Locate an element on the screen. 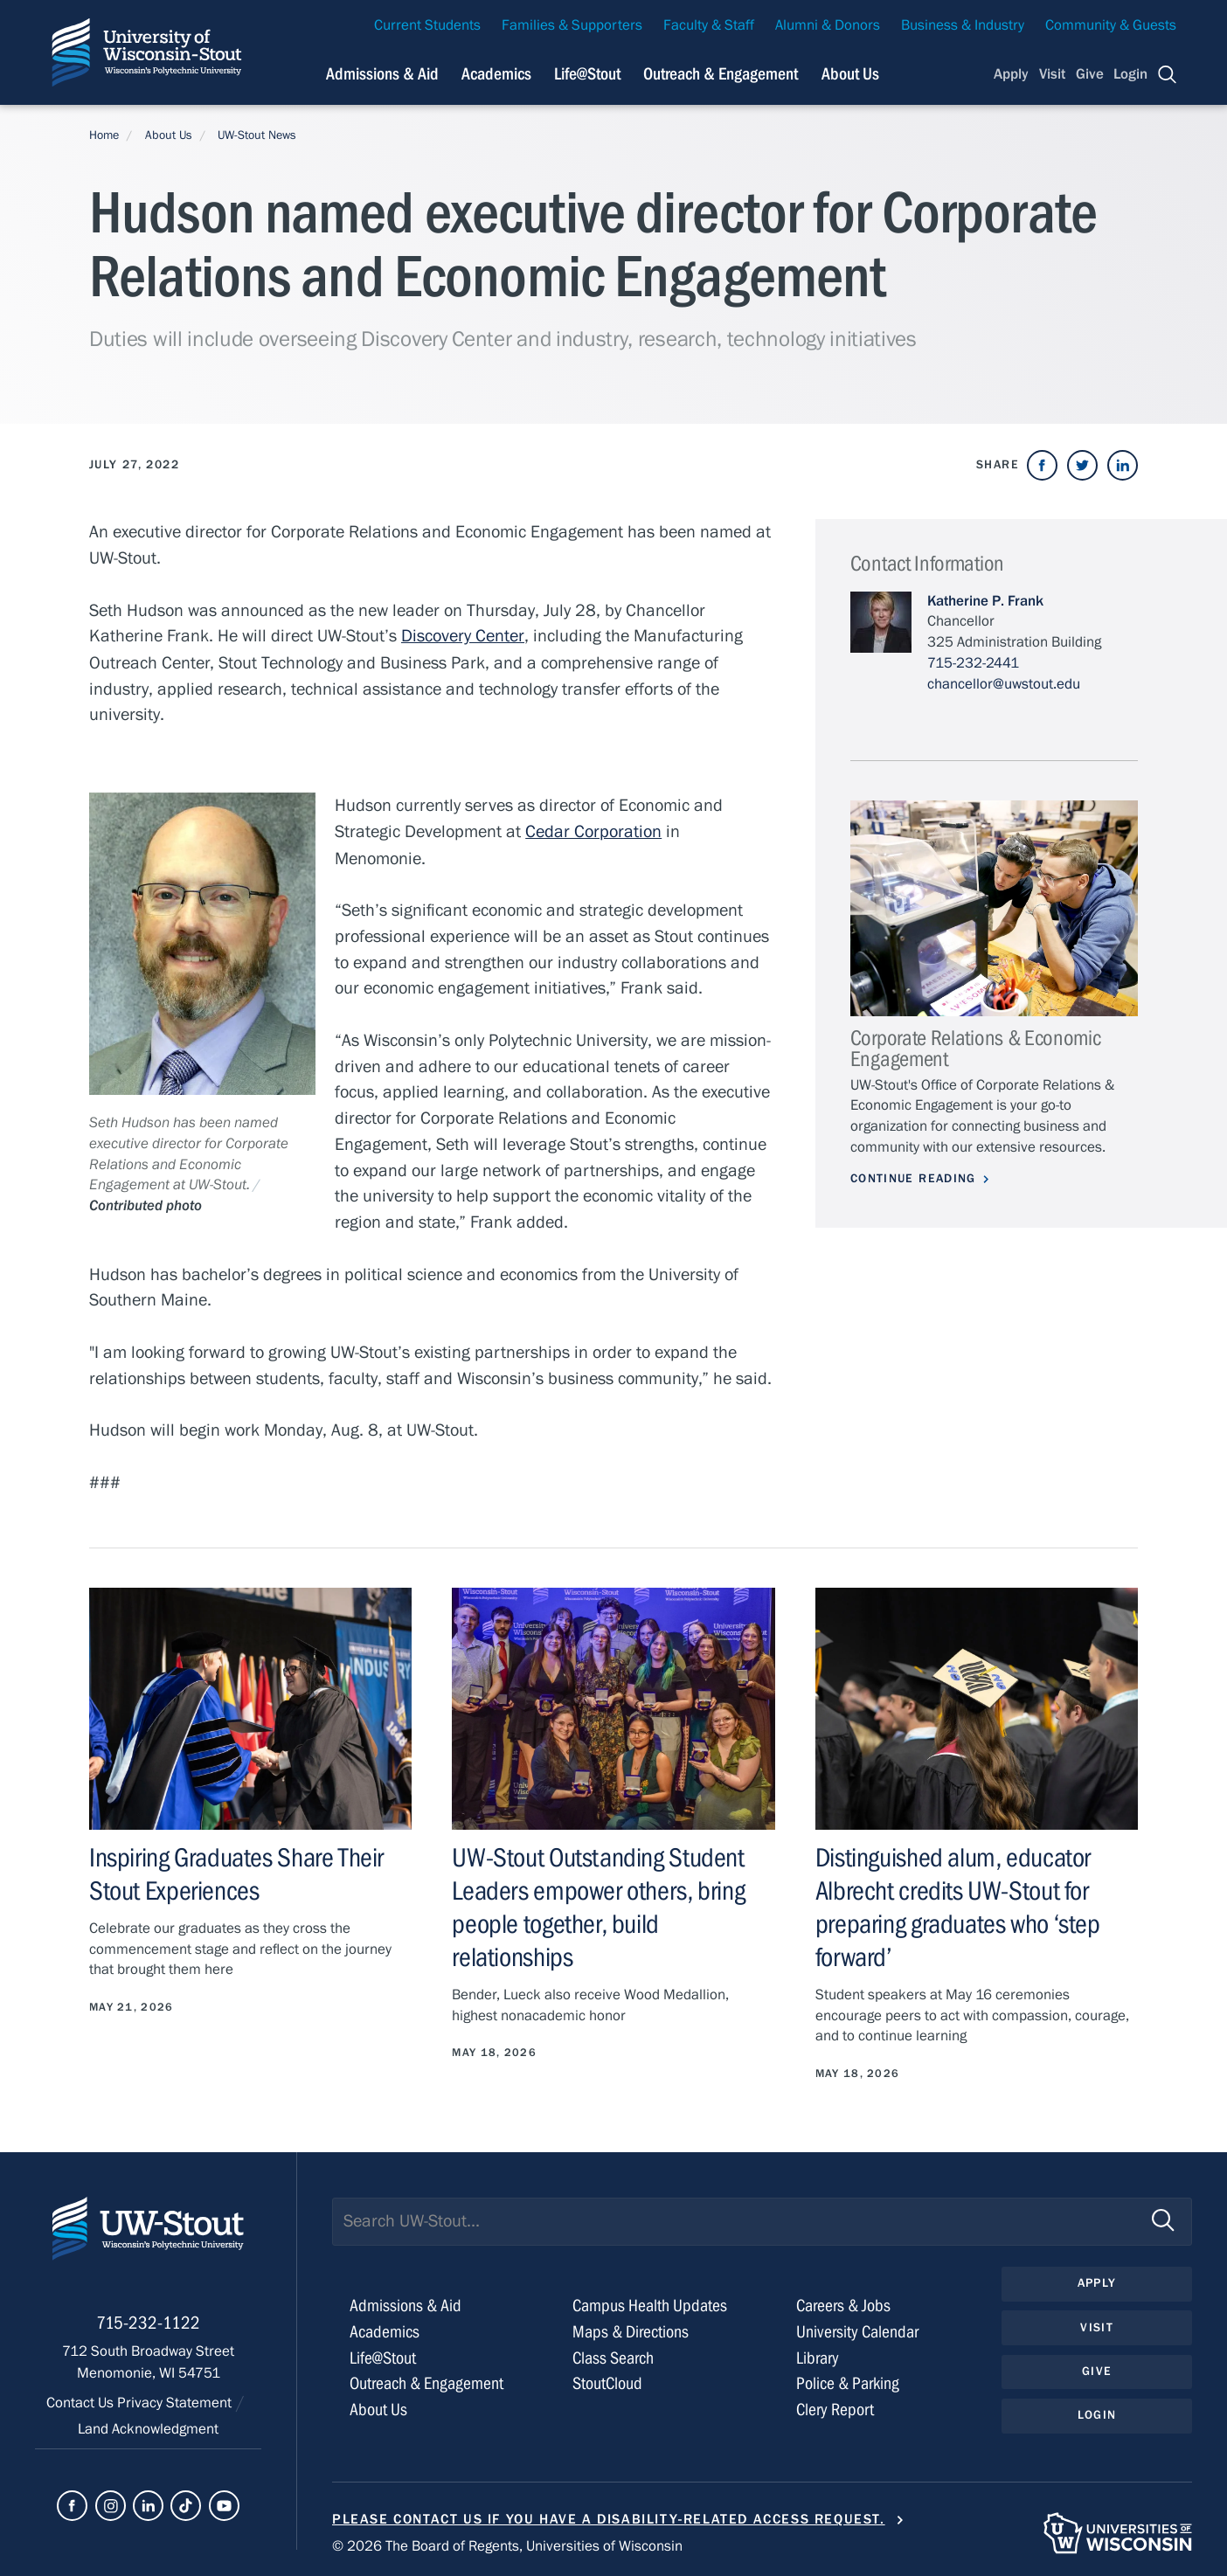 Image resolution: width=1227 pixels, height=2576 pixels. Families & Supporters is located at coordinates (572, 25).